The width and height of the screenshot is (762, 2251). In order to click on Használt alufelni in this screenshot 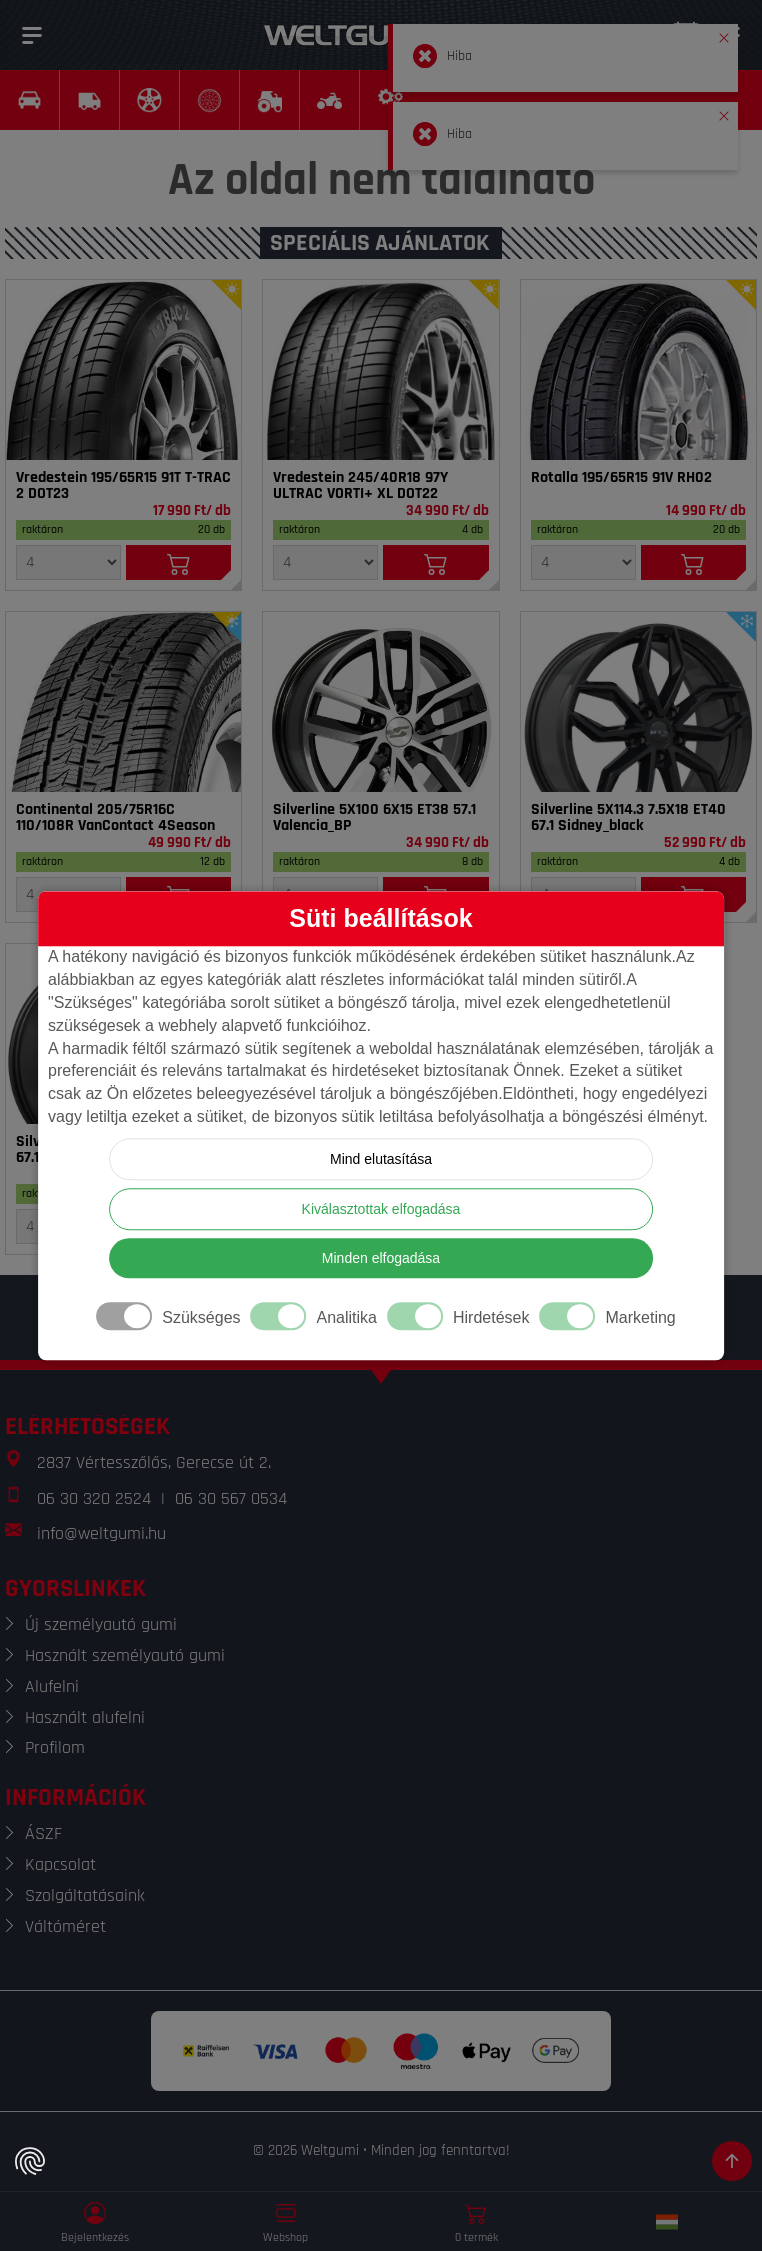, I will do `click(85, 1717)`.